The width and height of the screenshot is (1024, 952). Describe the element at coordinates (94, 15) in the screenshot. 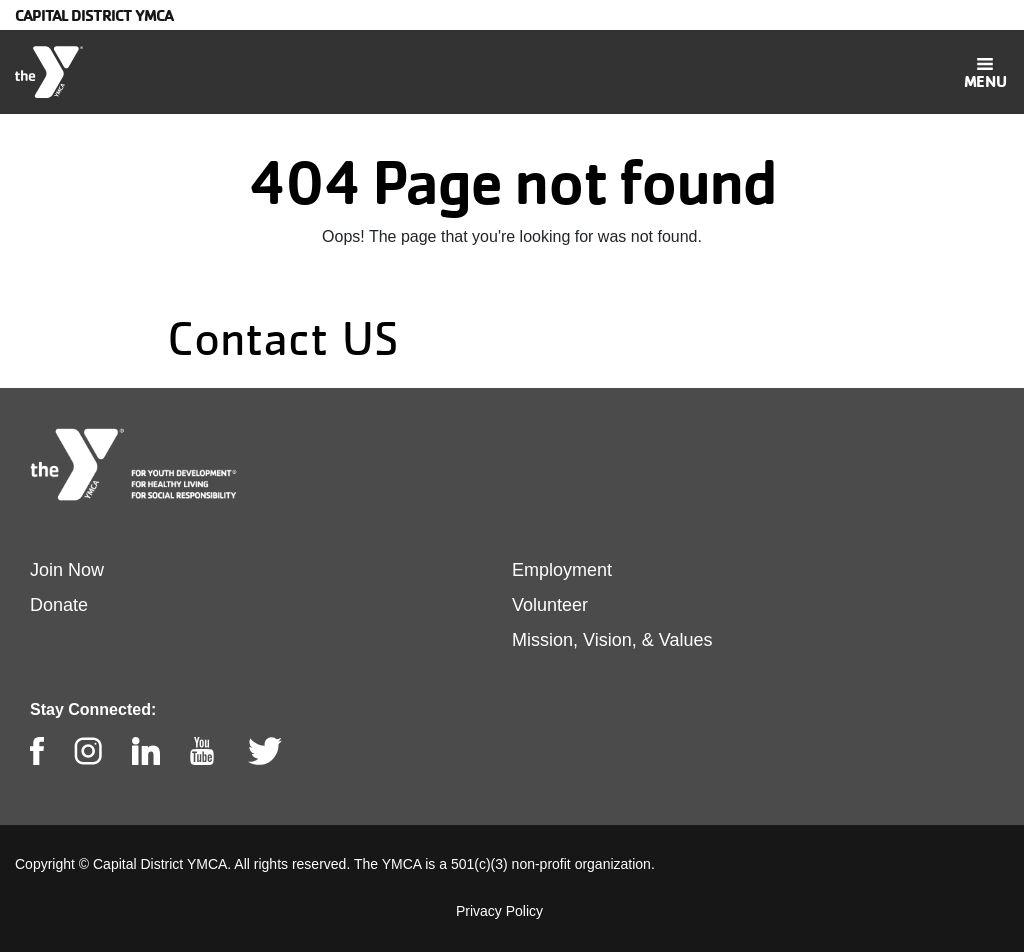

I see `Capital District YMCA` at that location.